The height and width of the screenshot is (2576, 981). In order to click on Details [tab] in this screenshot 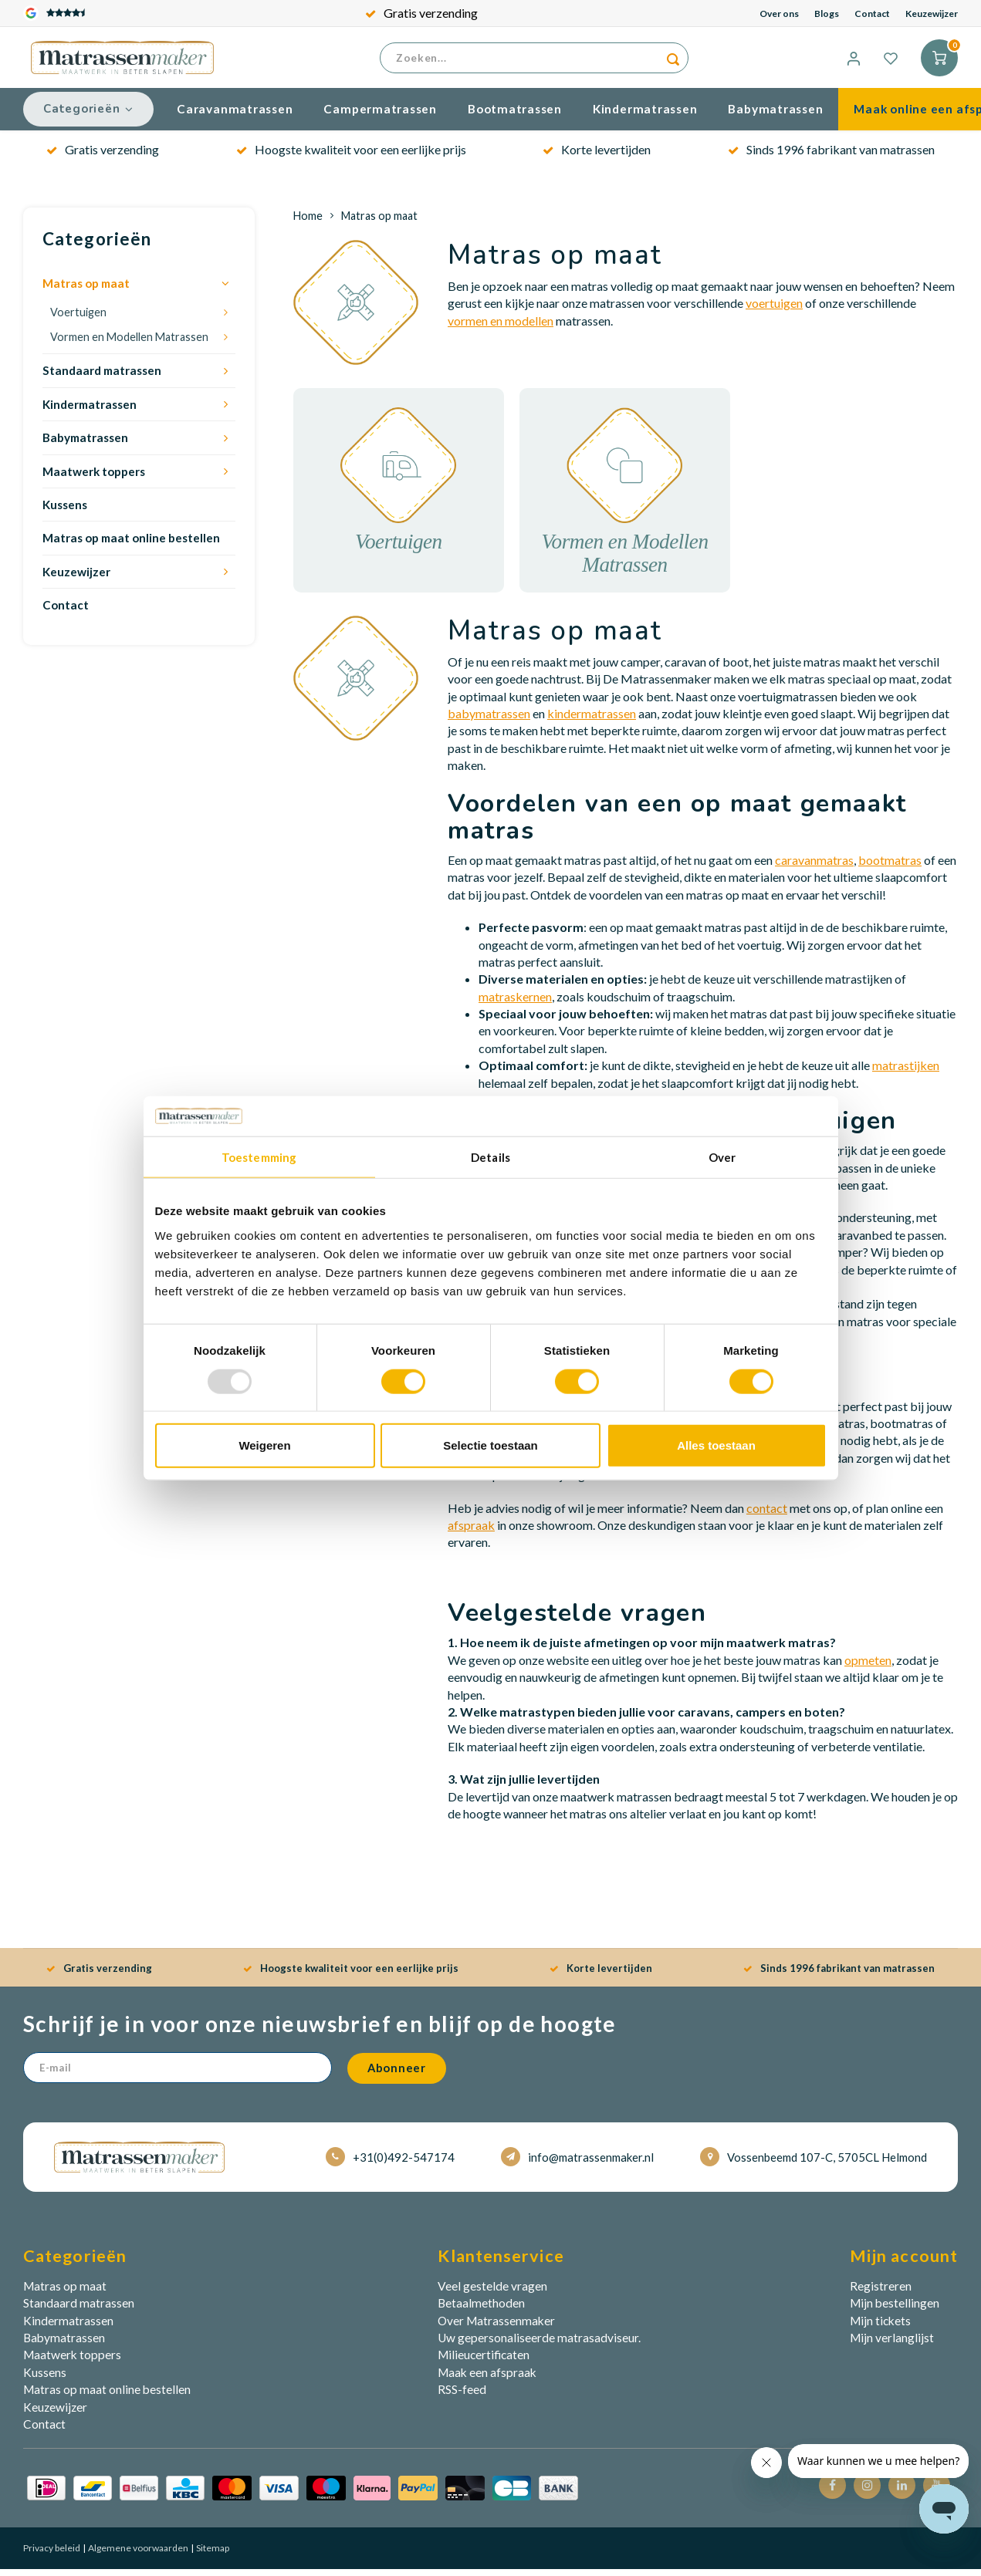, I will do `click(490, 1157)`.